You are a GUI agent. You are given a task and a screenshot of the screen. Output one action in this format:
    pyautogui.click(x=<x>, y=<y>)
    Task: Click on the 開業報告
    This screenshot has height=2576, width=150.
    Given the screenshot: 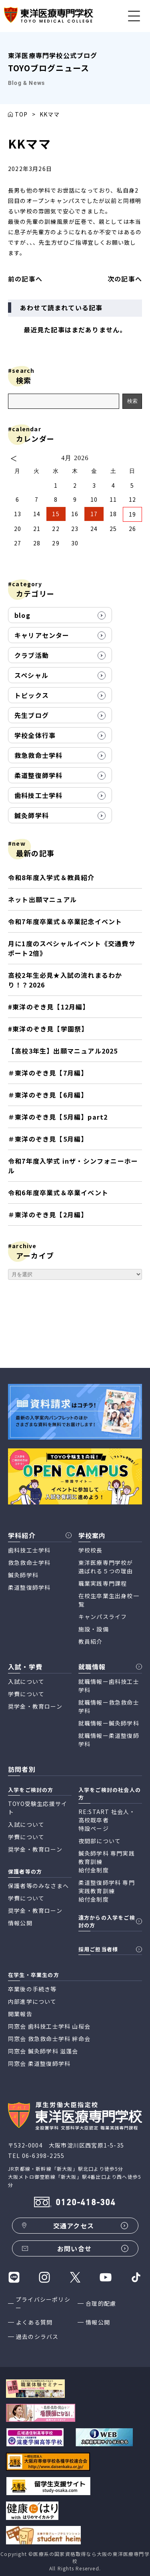 What is the action you would take?
    pyautogui.click(x=20, y=2014)
    